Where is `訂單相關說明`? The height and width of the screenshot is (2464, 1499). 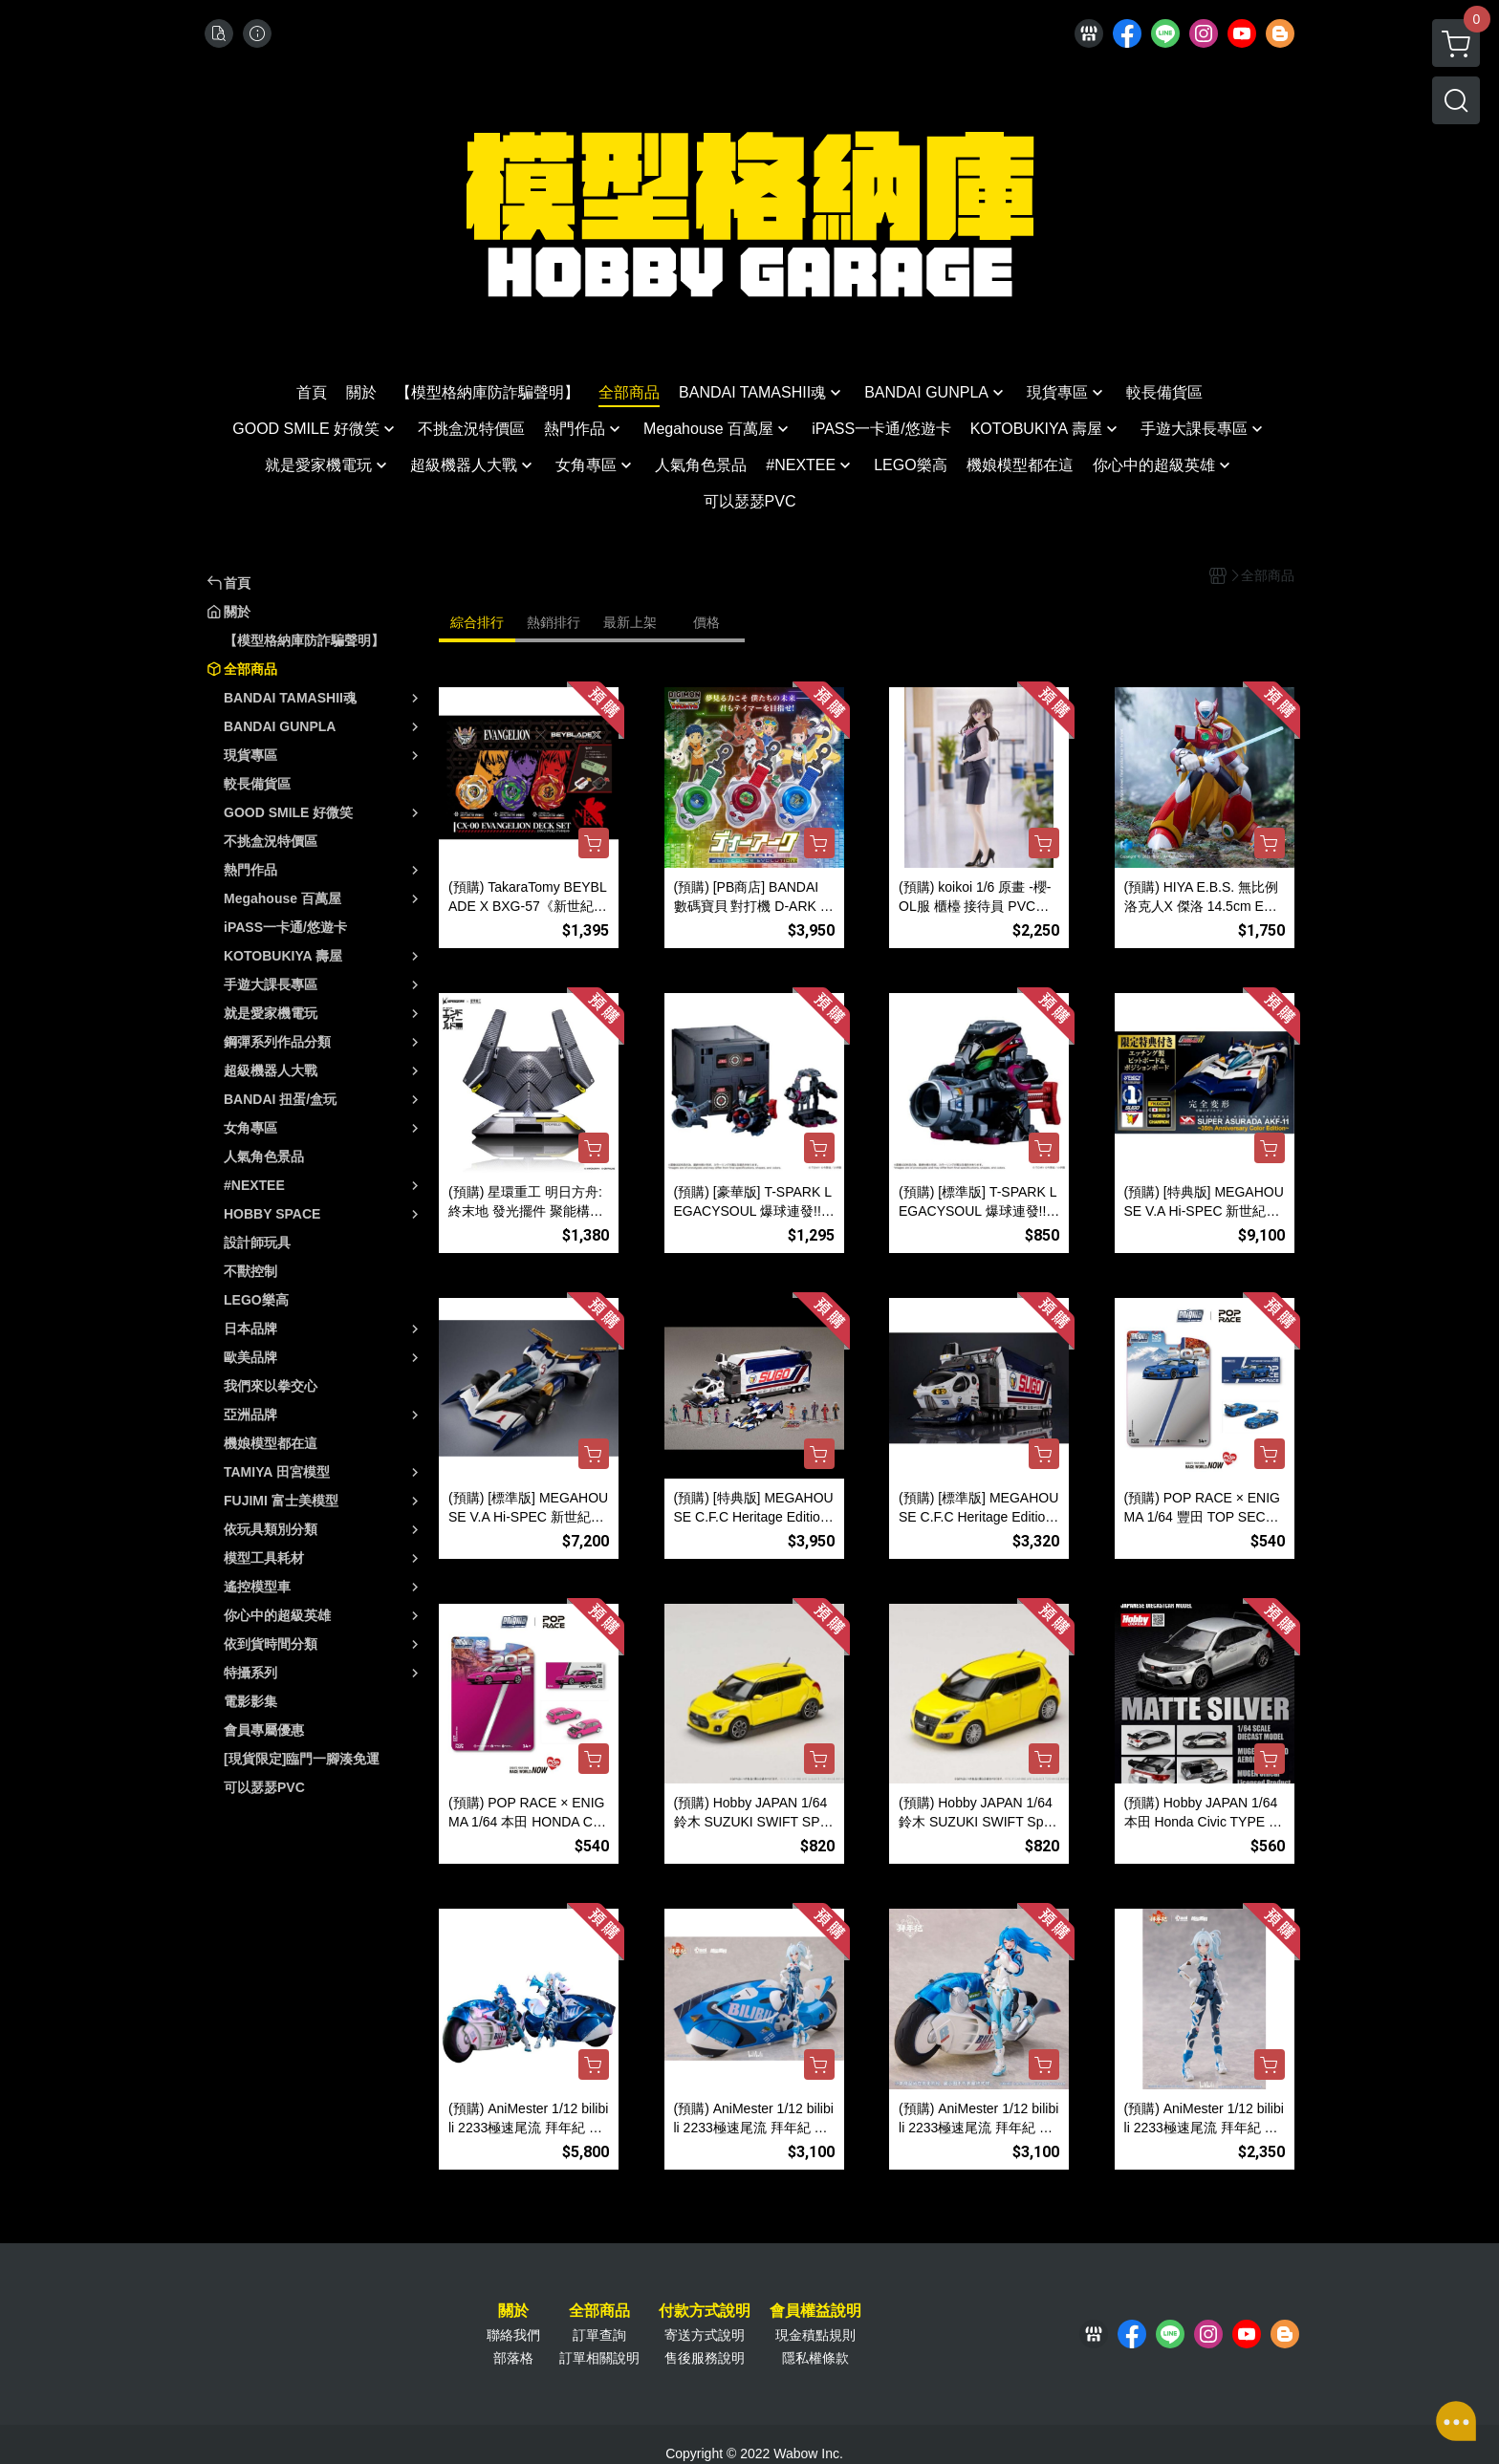
訂單相關說明 is located at coordinates (599, 2358).